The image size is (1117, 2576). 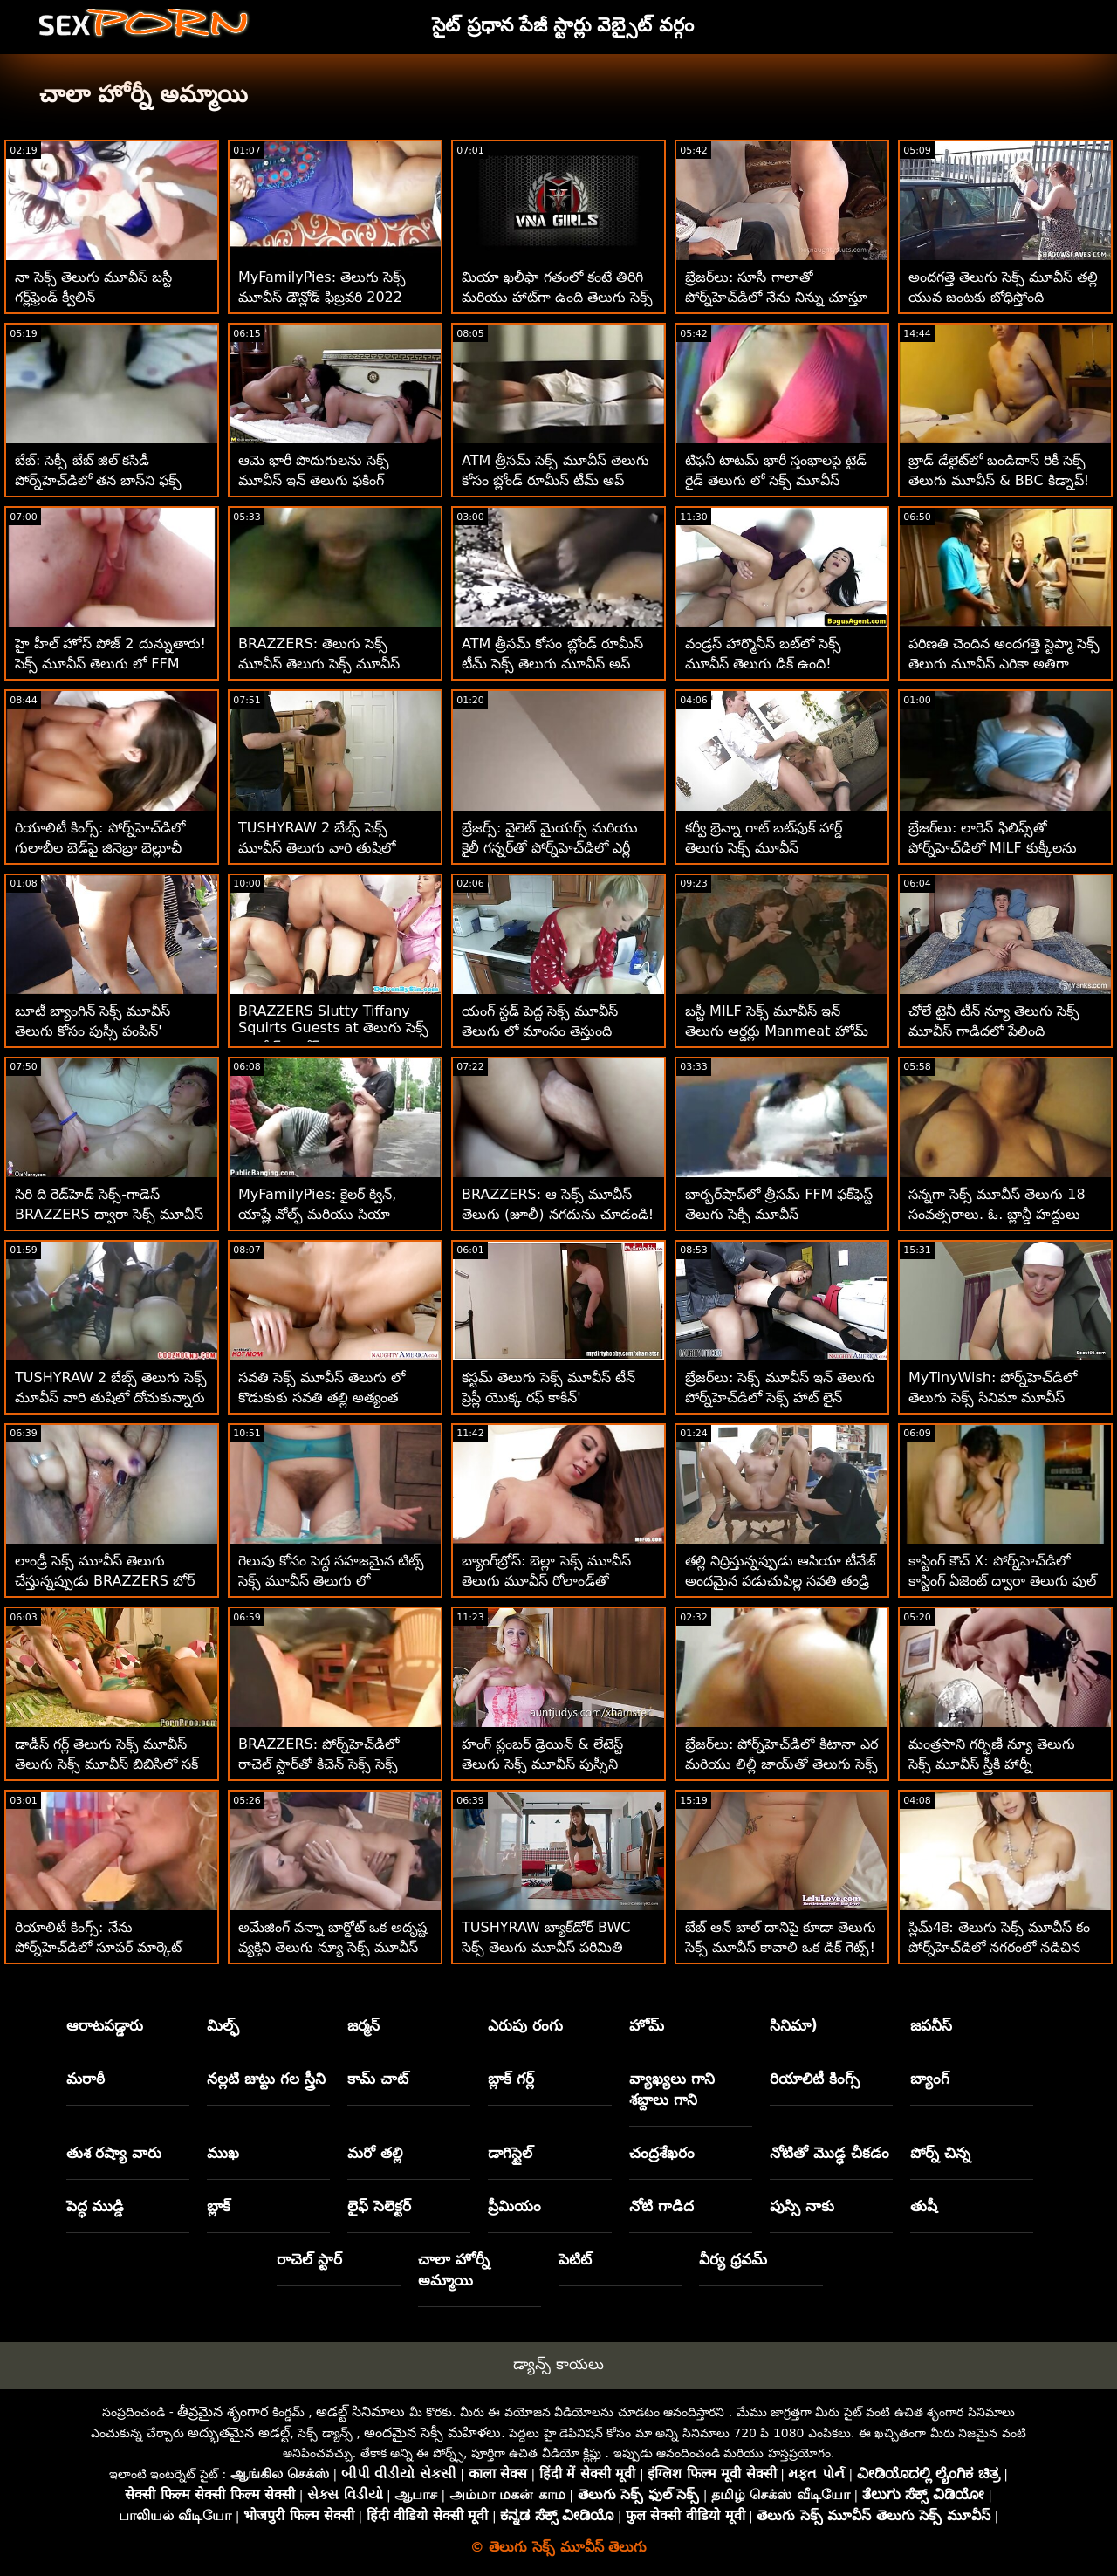 I want to click on హోమ్, so click(x=646, y=2025).